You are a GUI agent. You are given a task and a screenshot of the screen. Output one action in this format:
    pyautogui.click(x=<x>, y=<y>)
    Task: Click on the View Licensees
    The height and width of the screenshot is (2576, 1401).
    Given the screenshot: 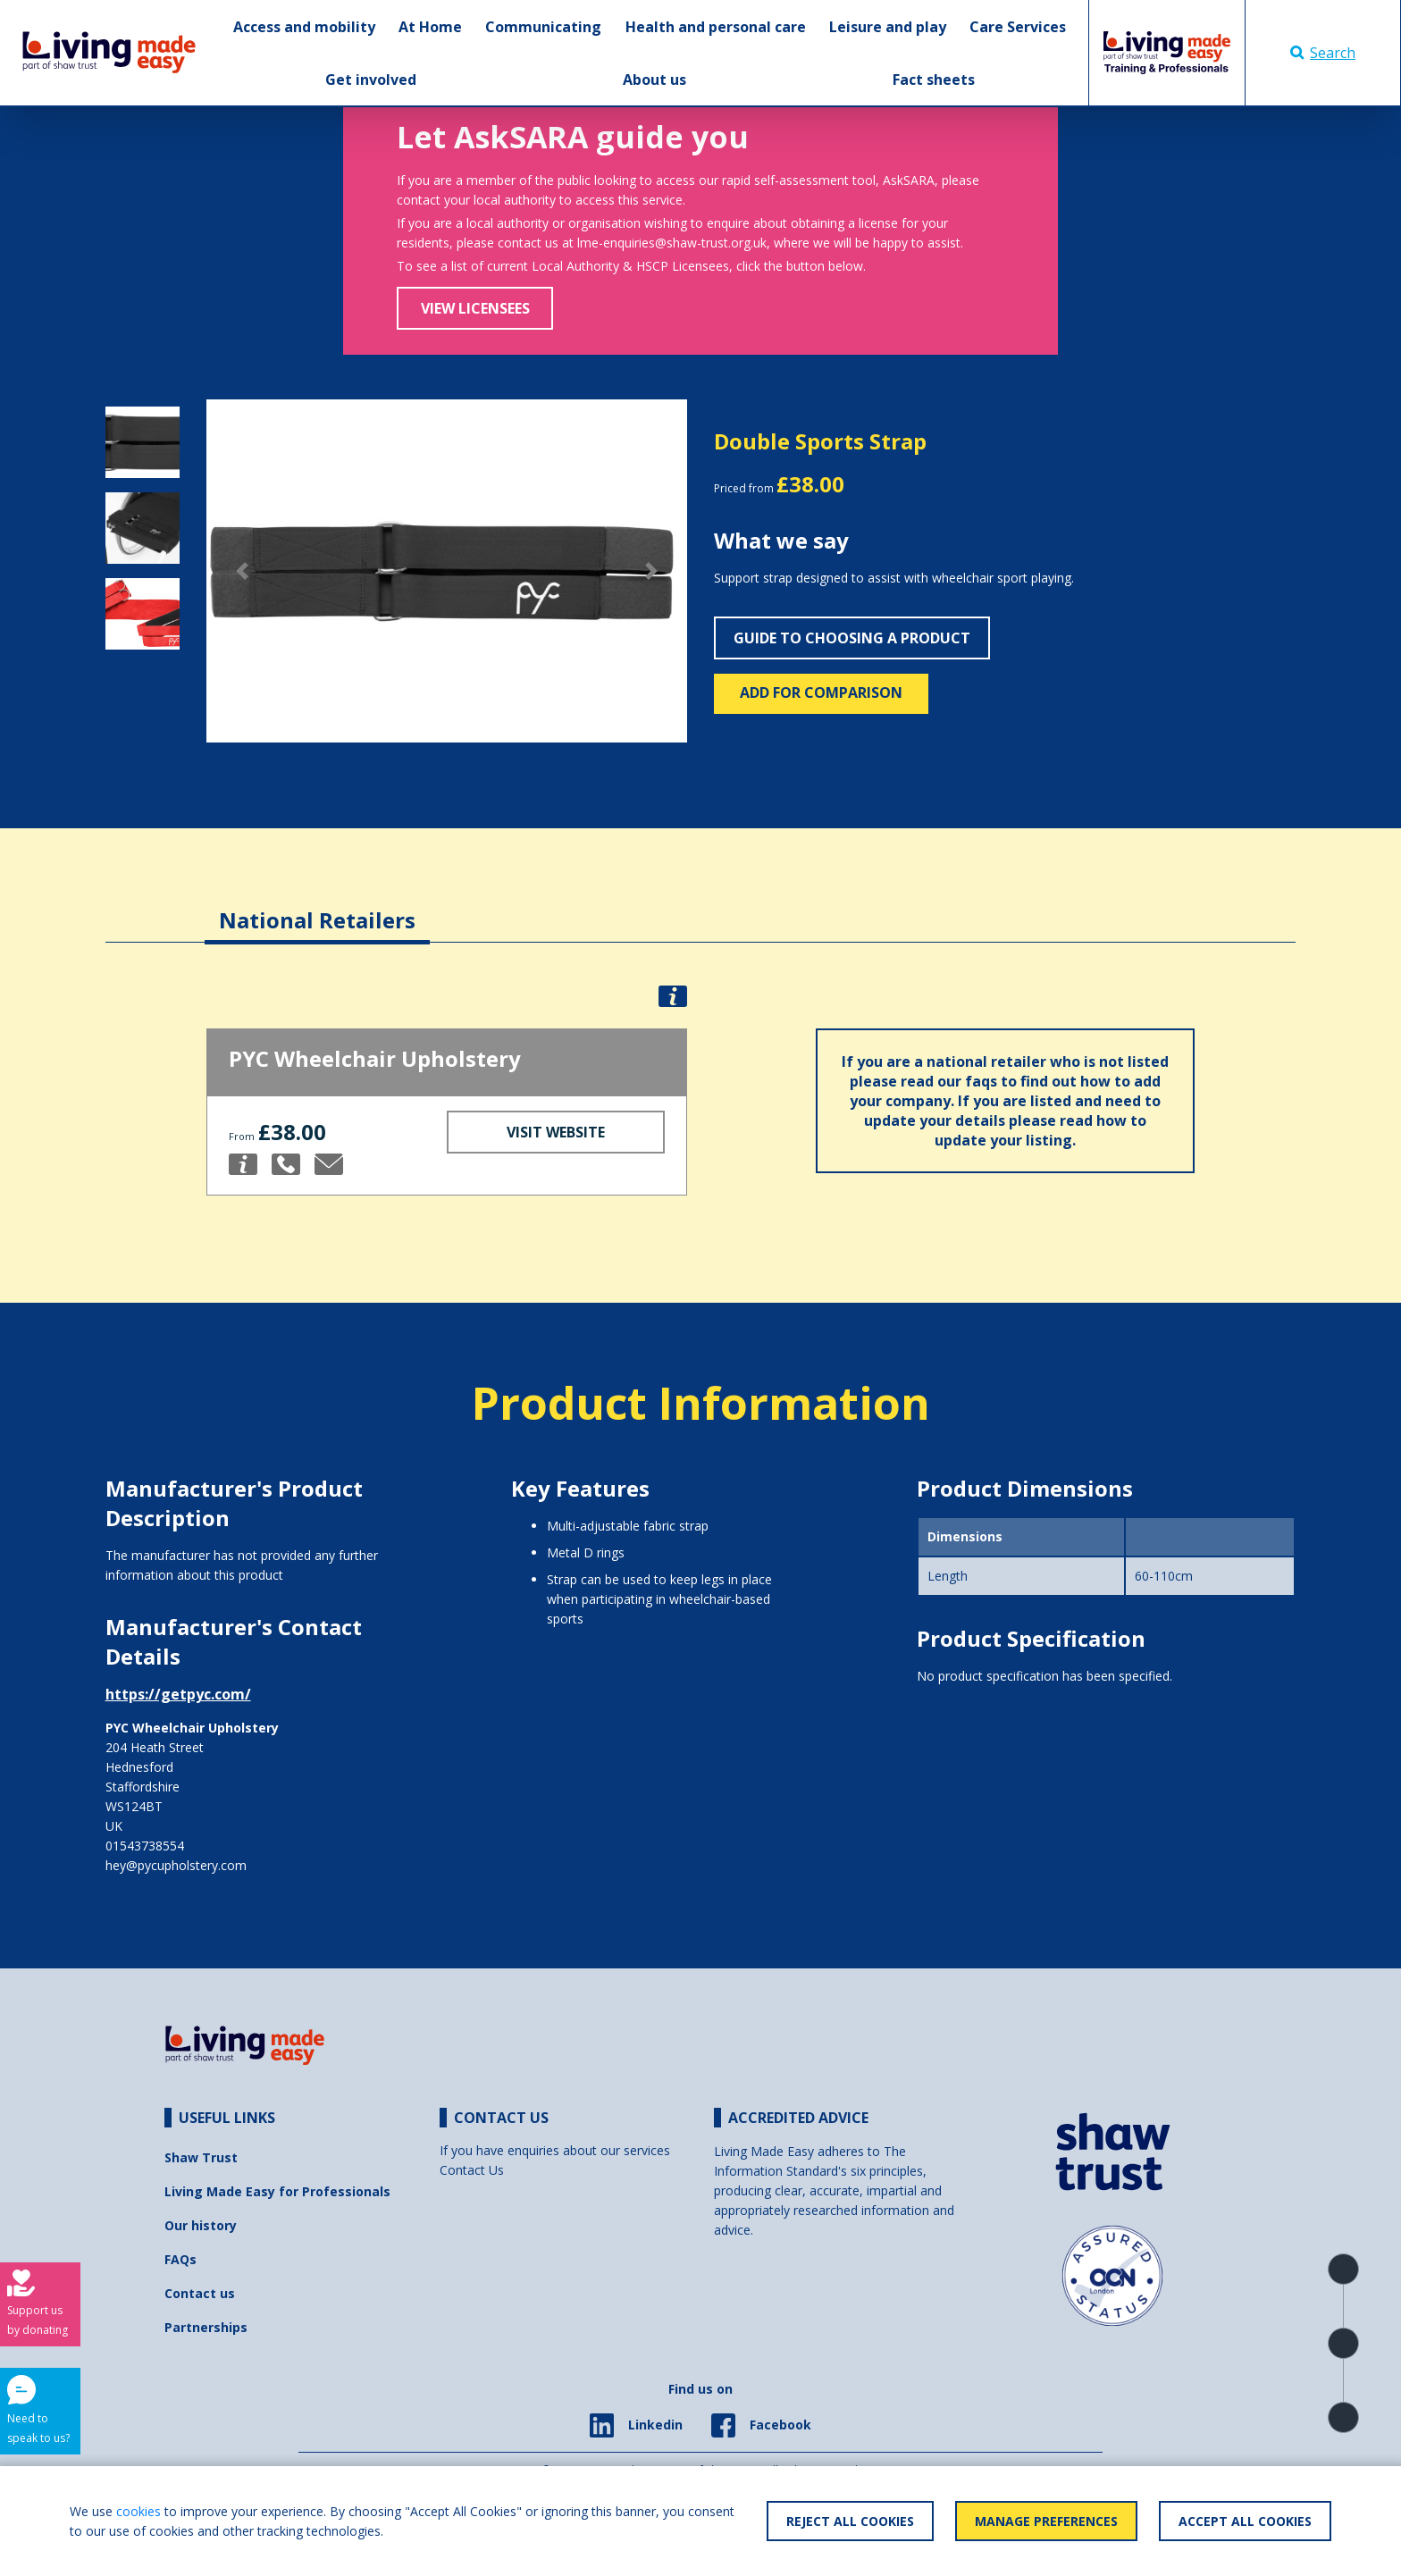 What is the action you would take?
    pyautogui.click(x=475, y=308)
    